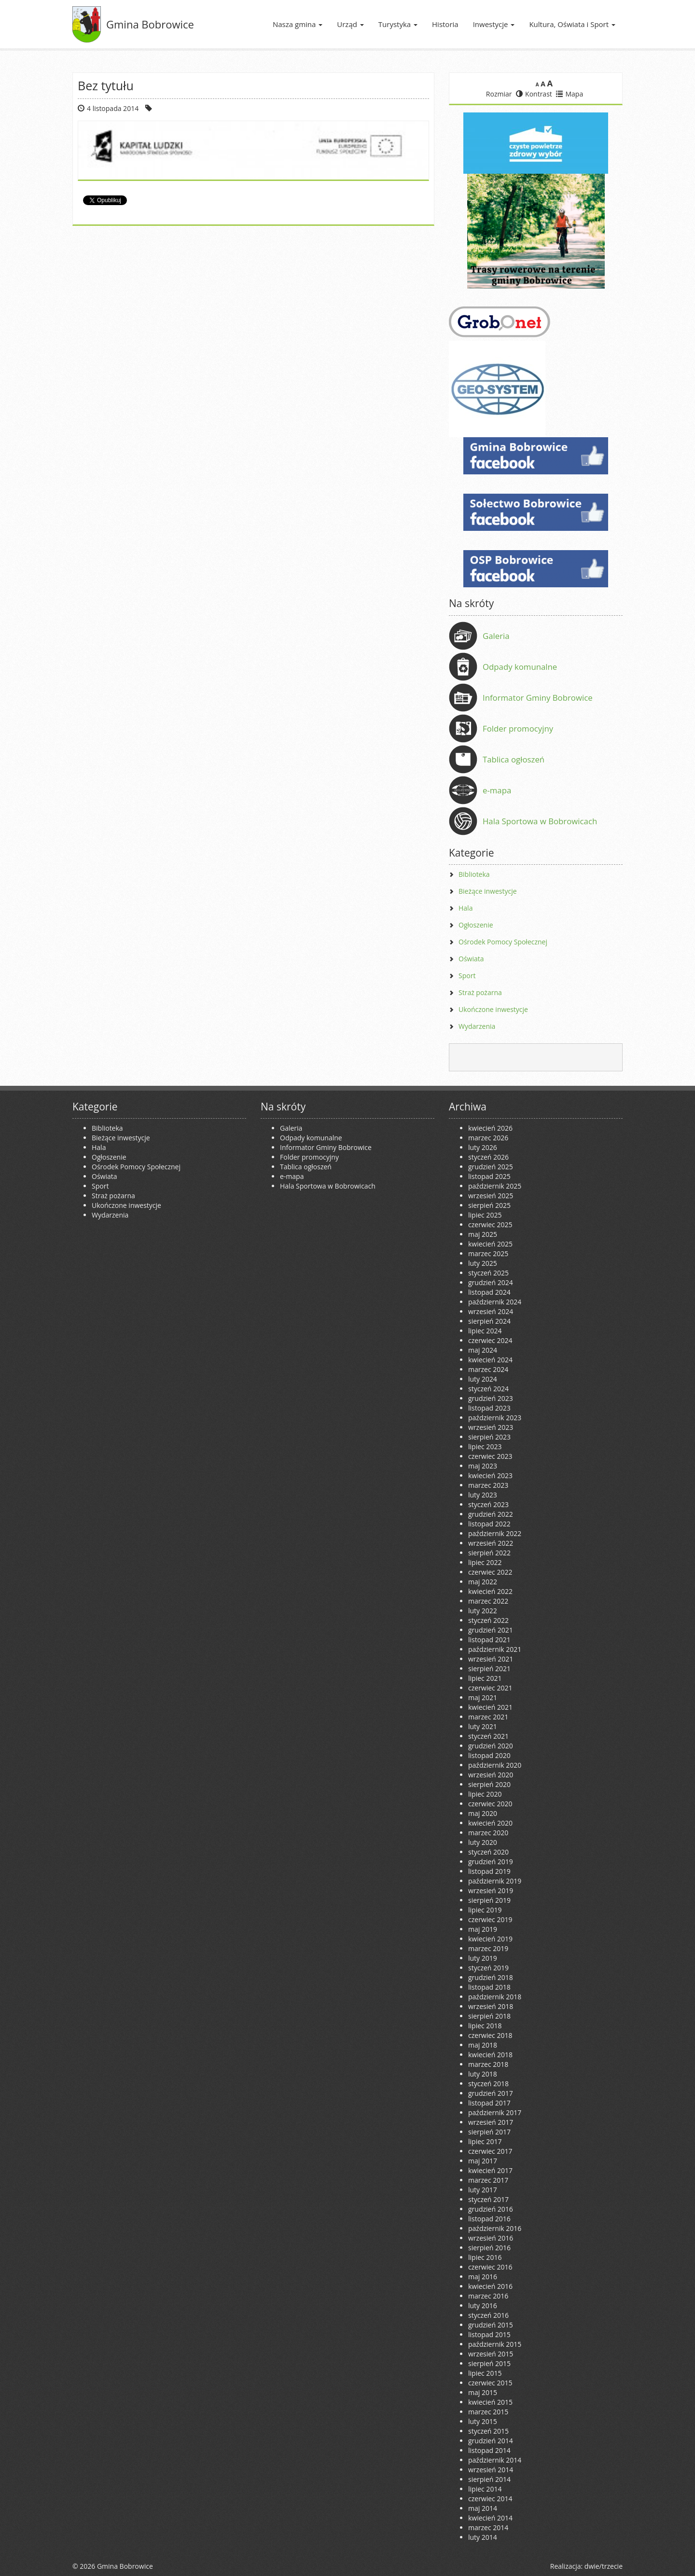  Describe the element at coordinates (490, 1475) in the screenshot. I see `kwiecień 2023` at that location.